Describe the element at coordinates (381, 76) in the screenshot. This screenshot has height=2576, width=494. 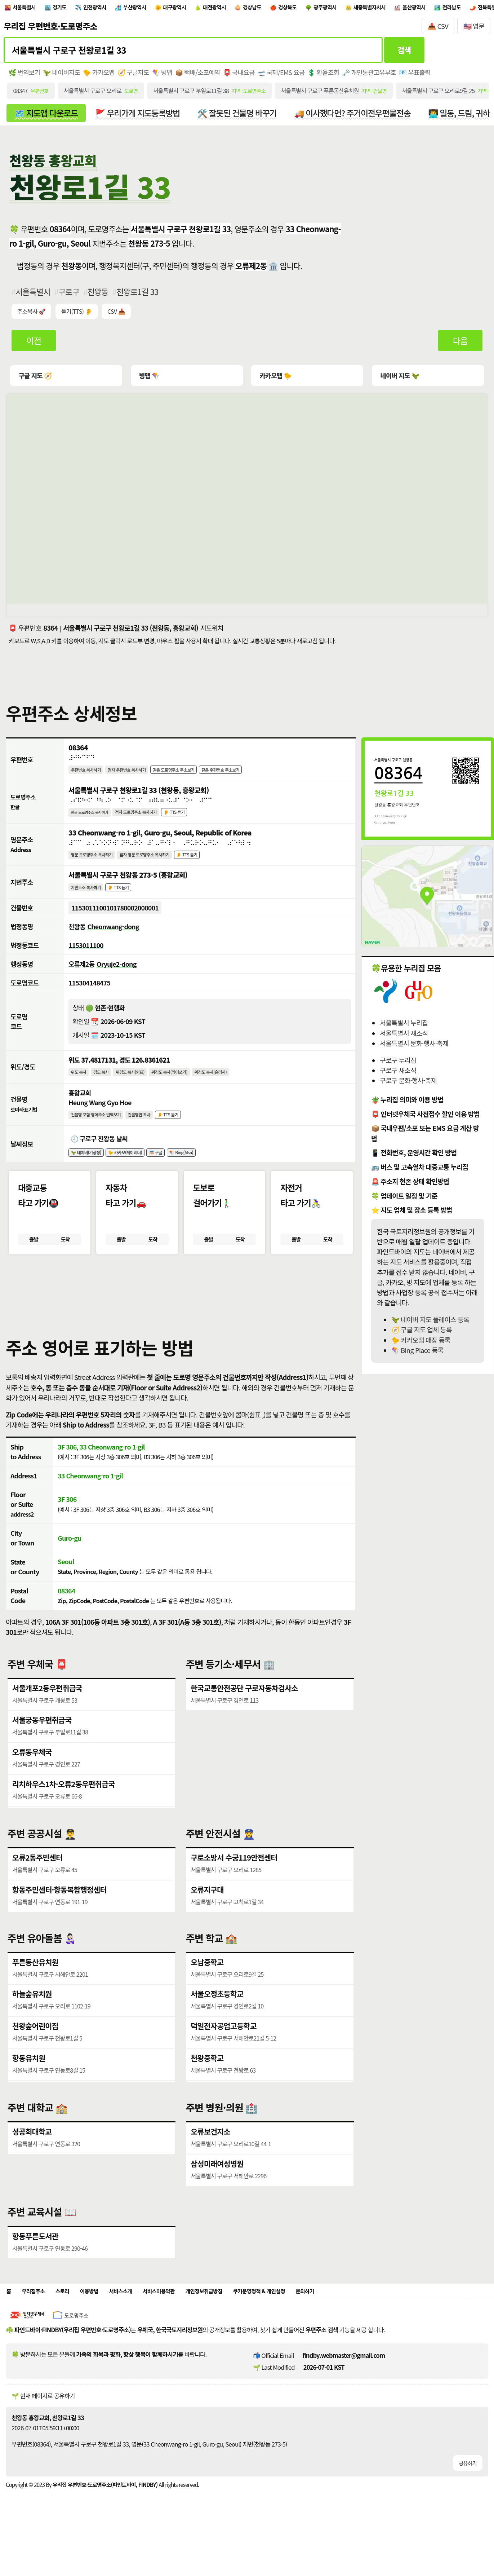
I see `🗝️ 개인통관고유부호` at that location.